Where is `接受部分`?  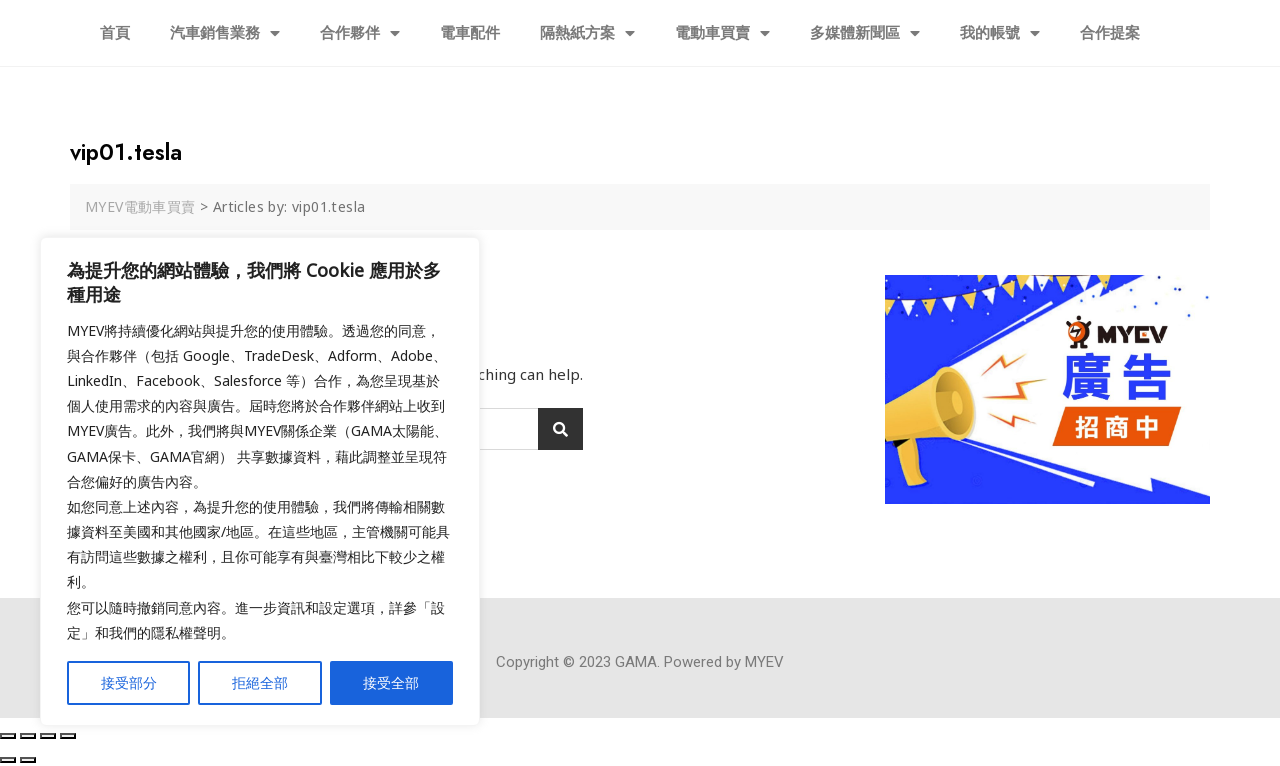 接受部分 is located at coordinates (129, 682).